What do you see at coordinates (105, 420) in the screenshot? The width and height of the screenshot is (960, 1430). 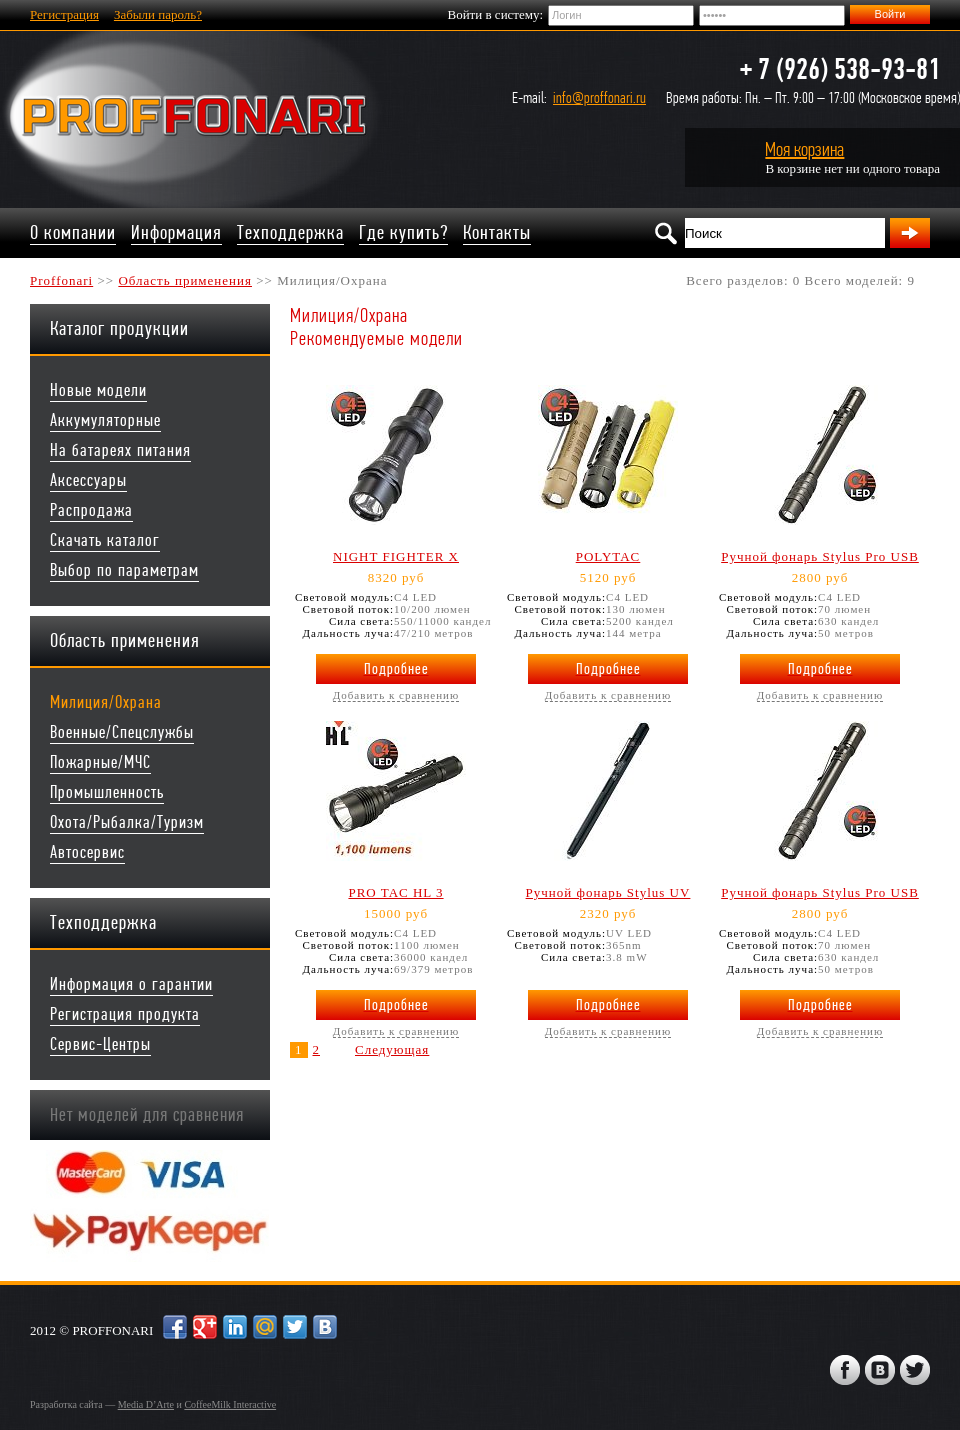 I see `Аккумуляторные` at bounding box center [105, 420].